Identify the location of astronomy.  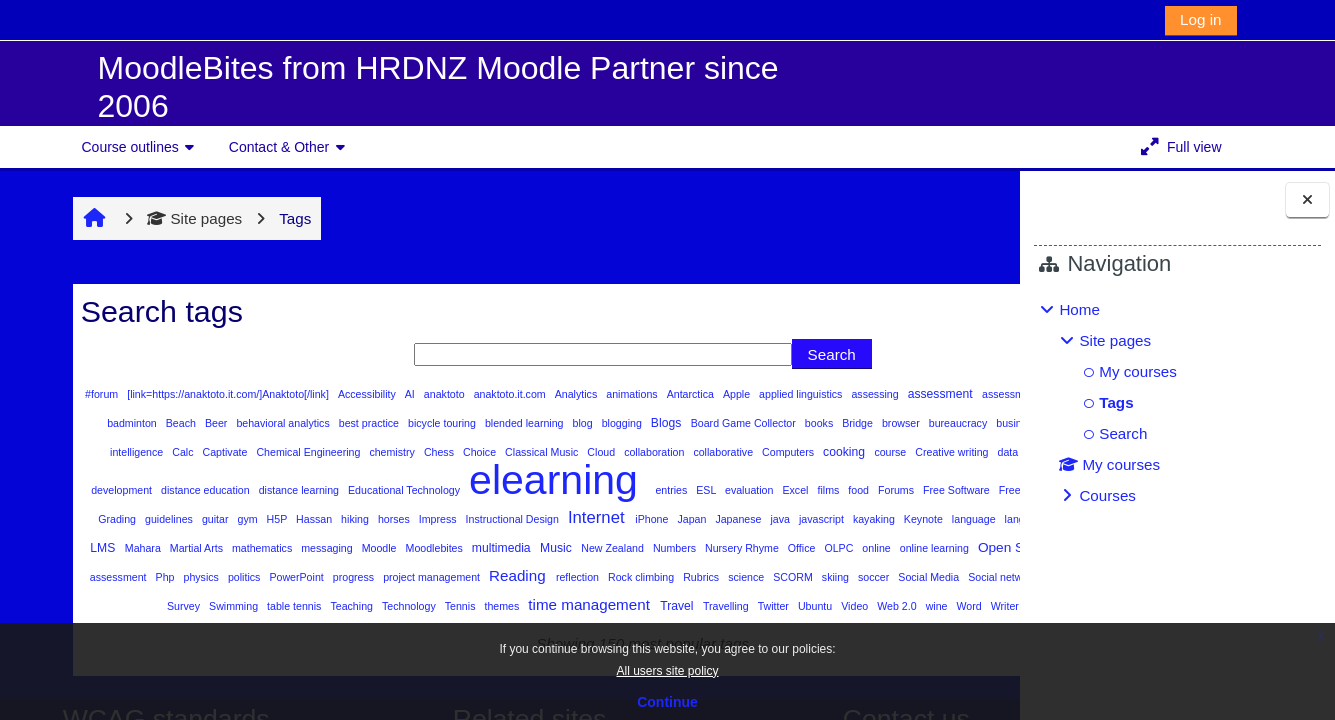
(188, 423).